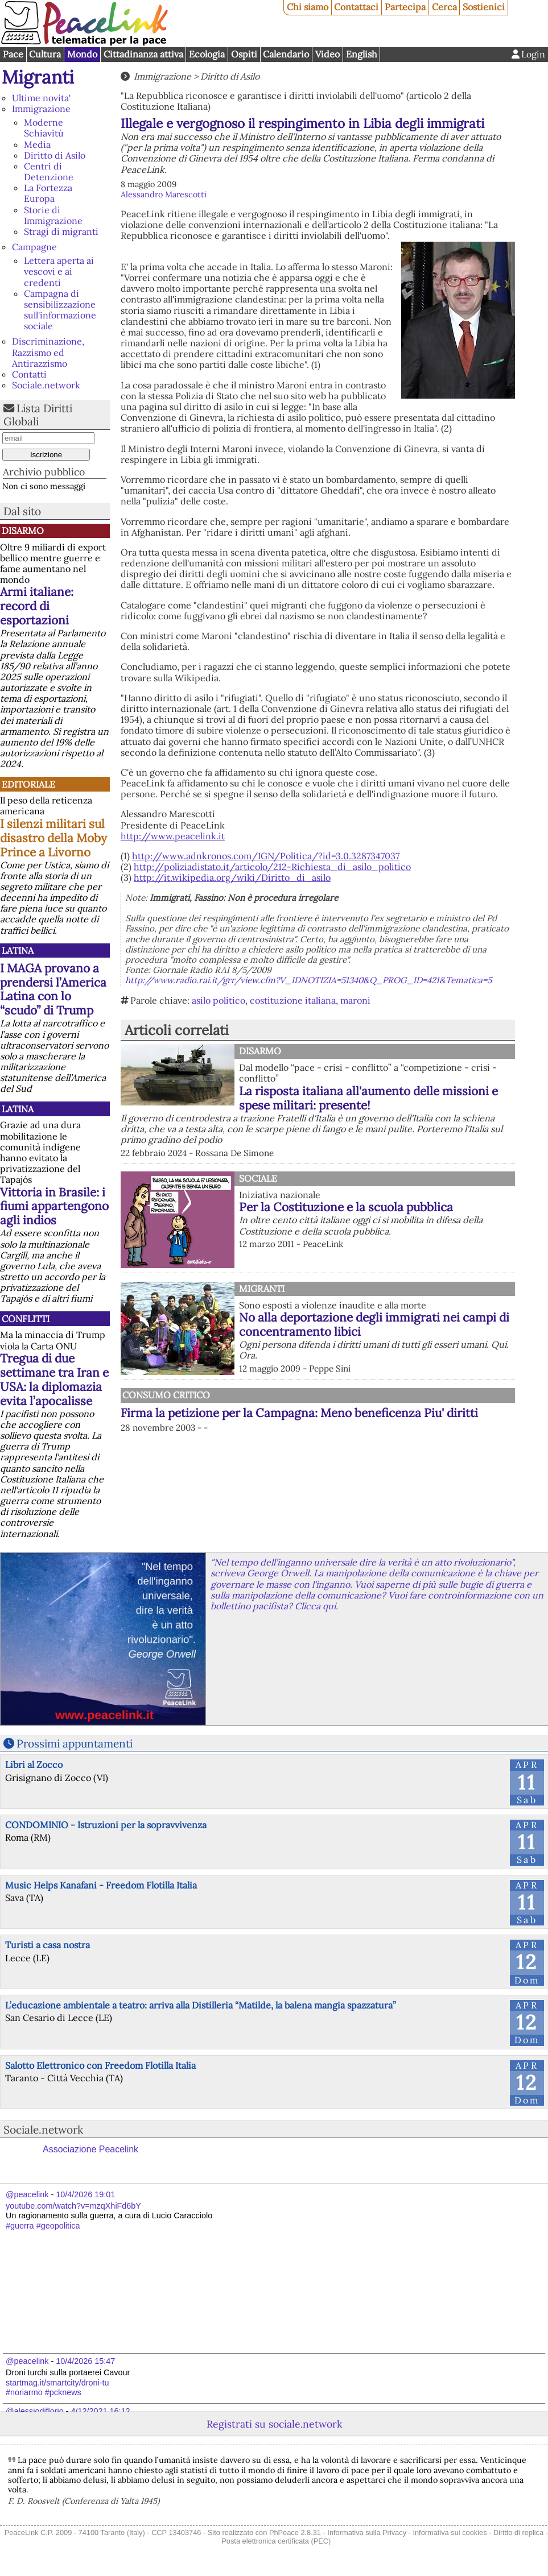  What do you see at coordinates (295, 2532) in the screenshot?
I see `PhPeace 2.8.31` at bounding box center [295, 2532].